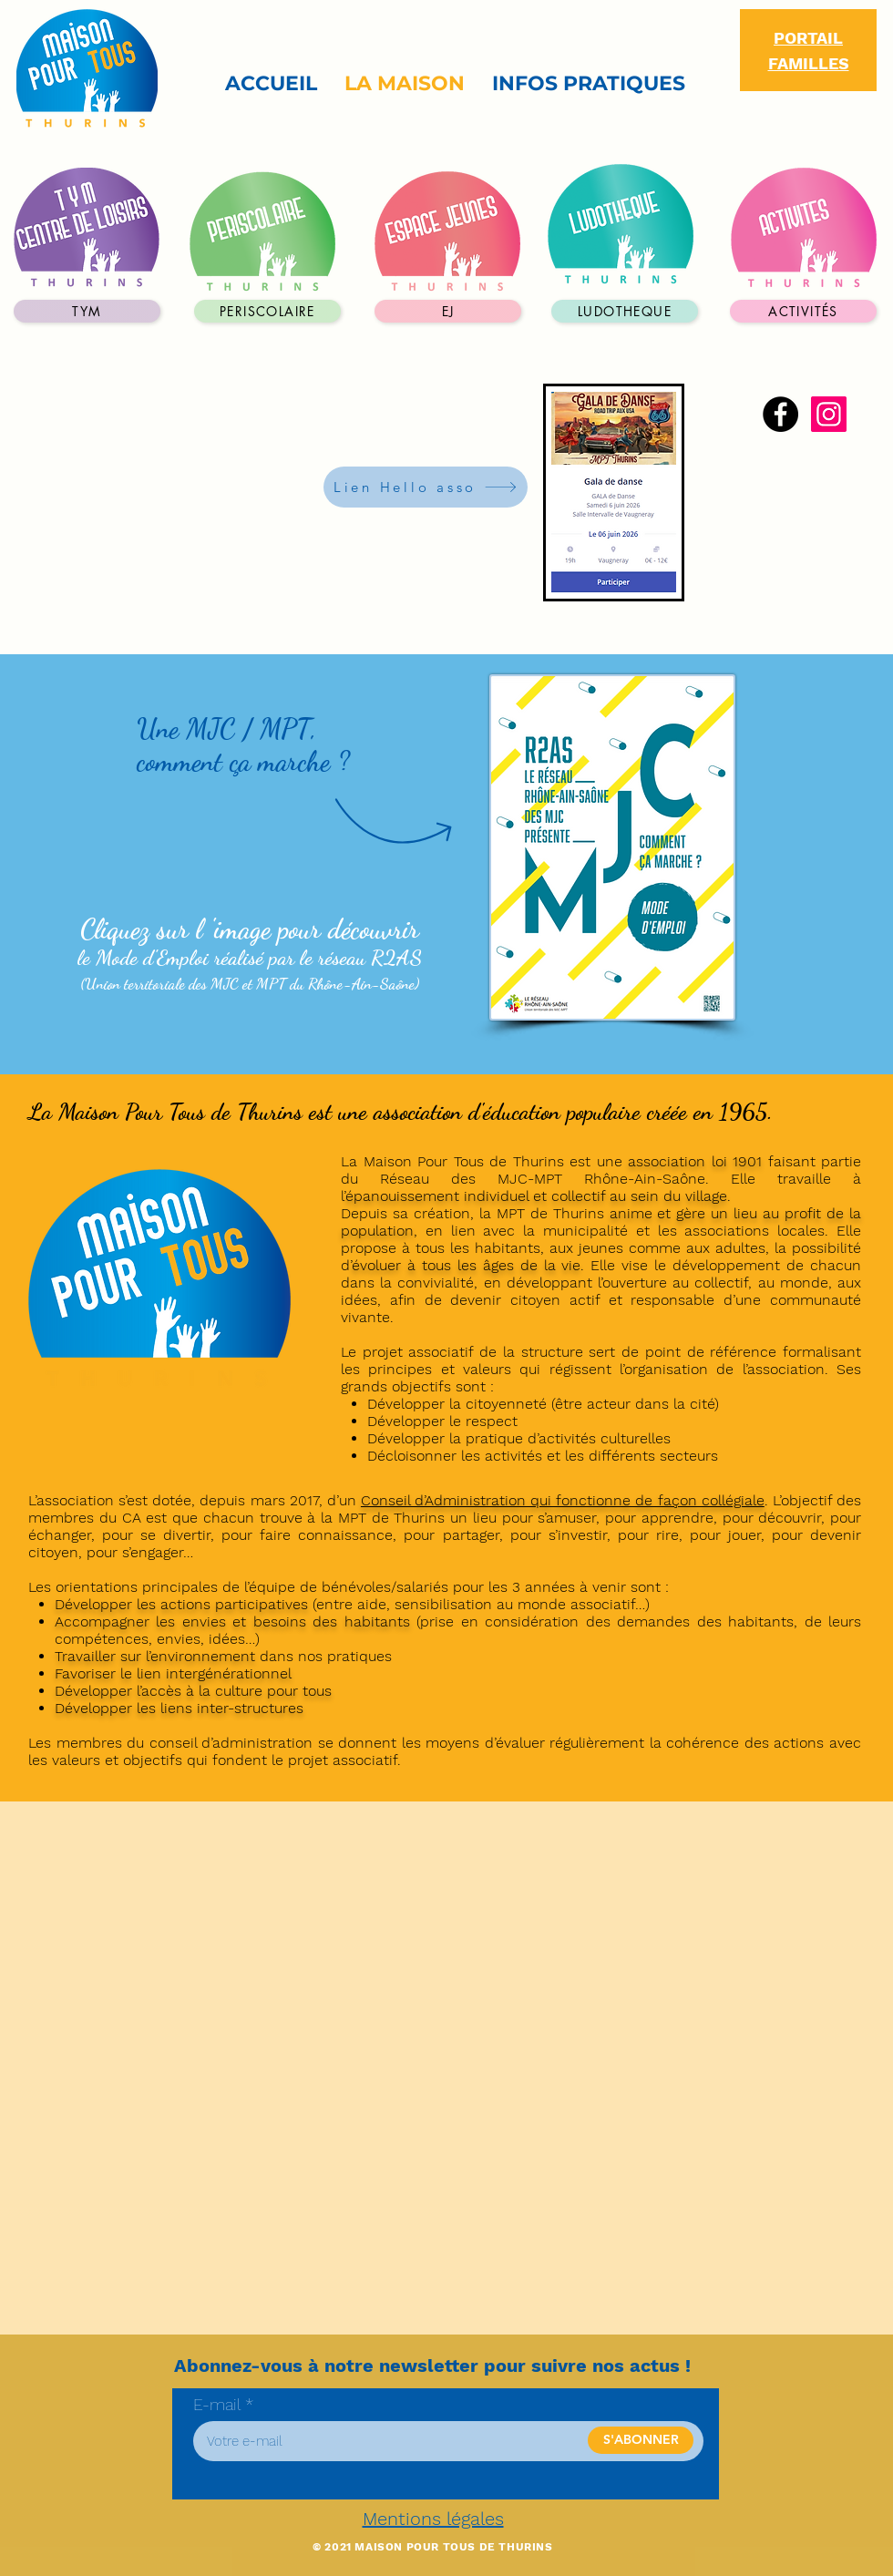  I want to click on [LUDOTHEQUE], so click(624, 311).